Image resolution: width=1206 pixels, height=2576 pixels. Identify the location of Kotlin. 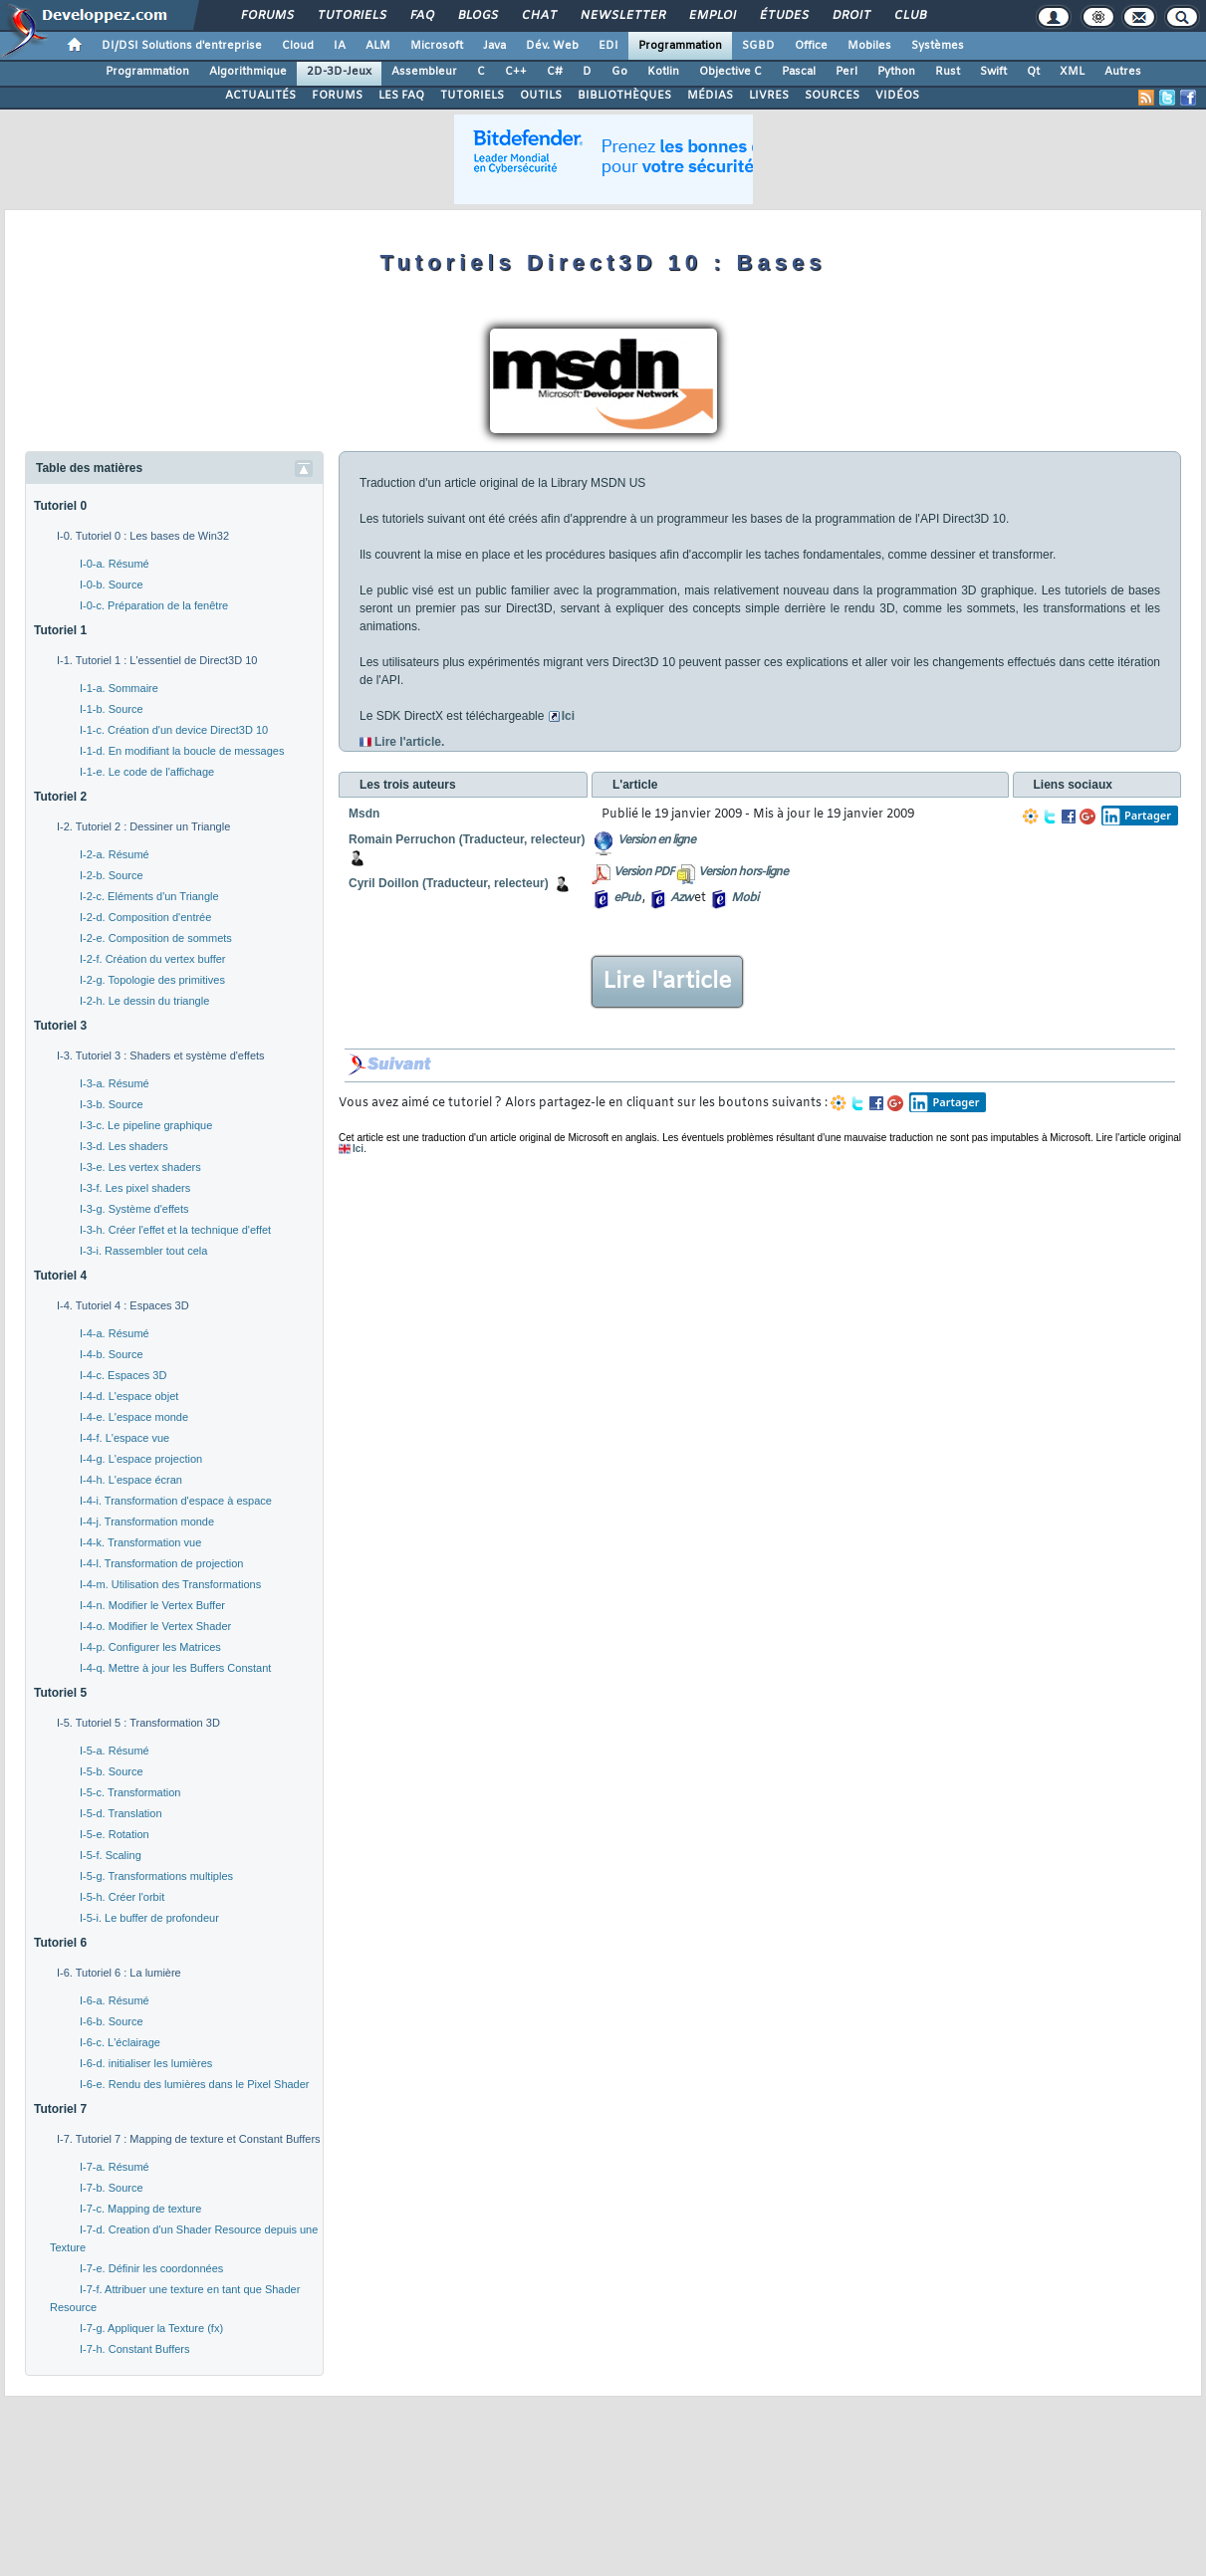
(663, 72).